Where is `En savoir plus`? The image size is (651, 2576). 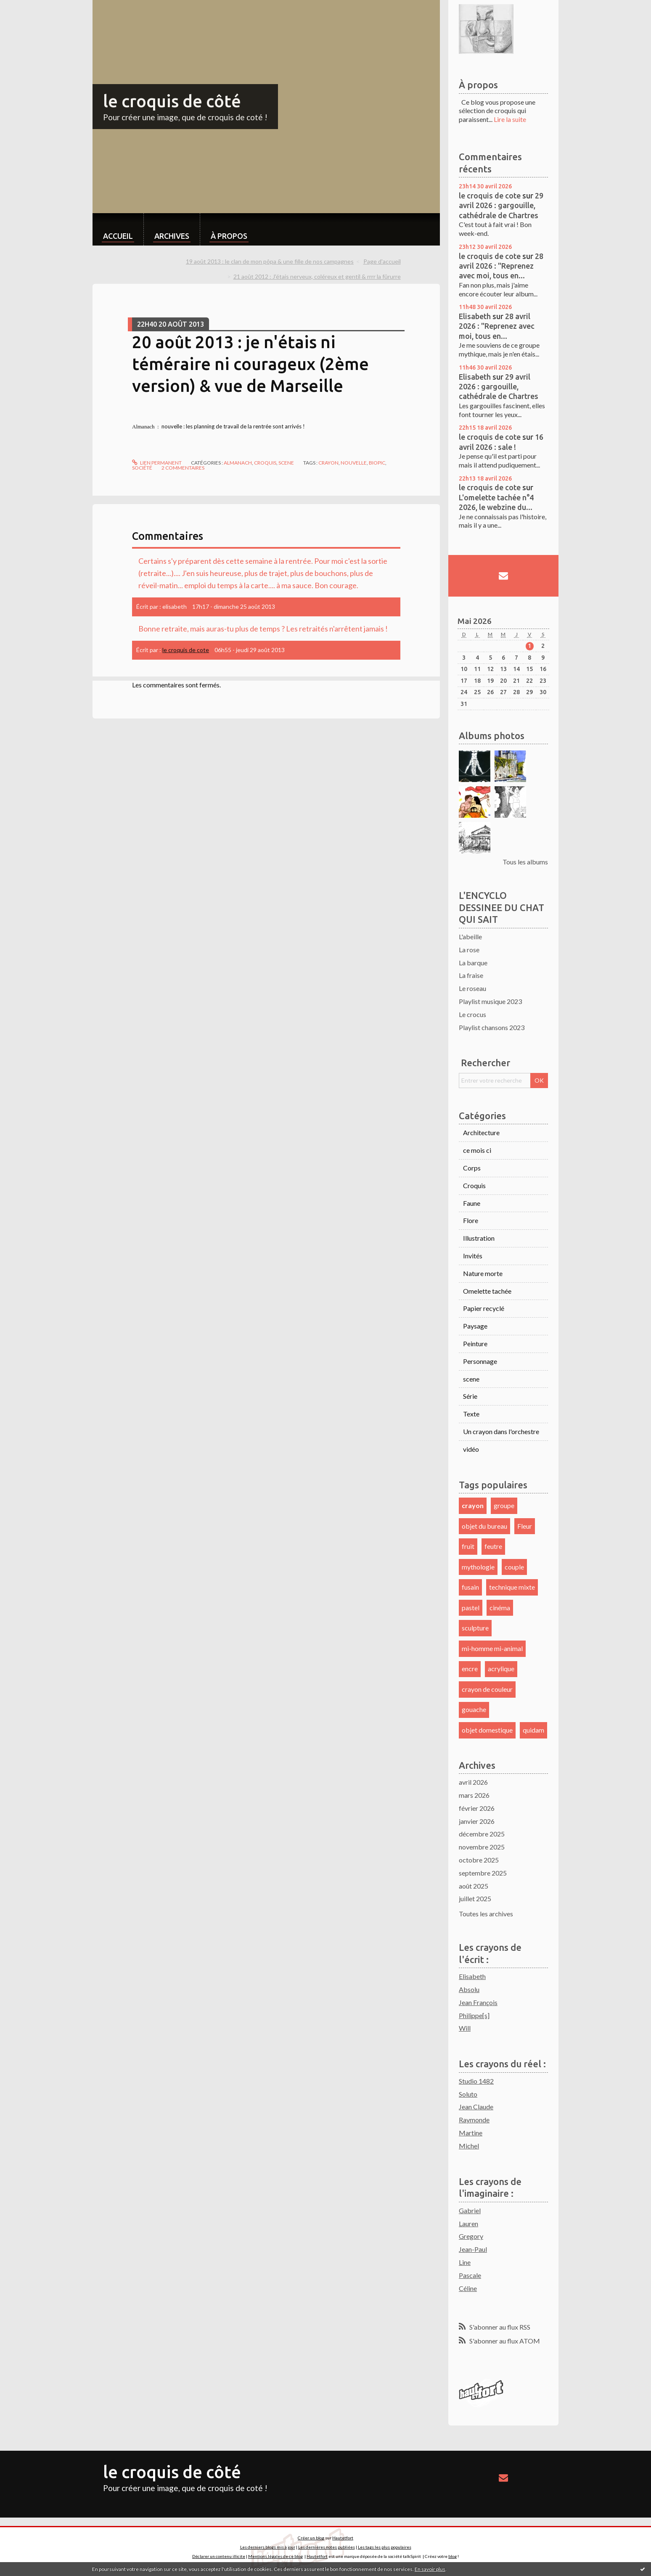
En savoir plus is located at coordinates (430, 2569).